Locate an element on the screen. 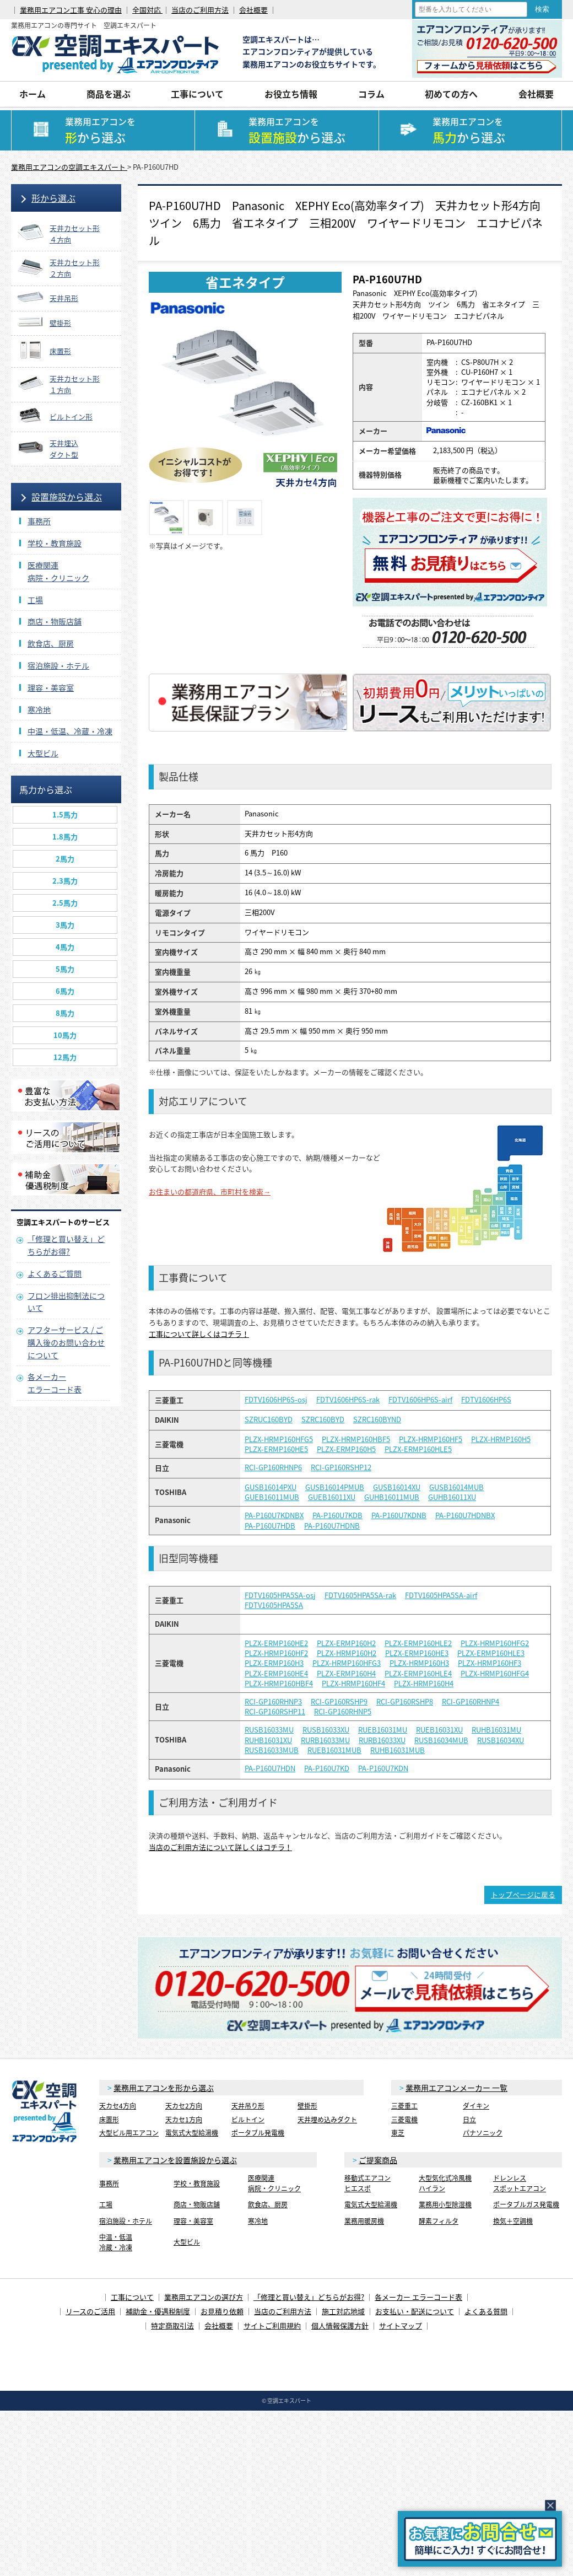  FDTV1606HP6S-osj is located at coordinates (276, 1400).